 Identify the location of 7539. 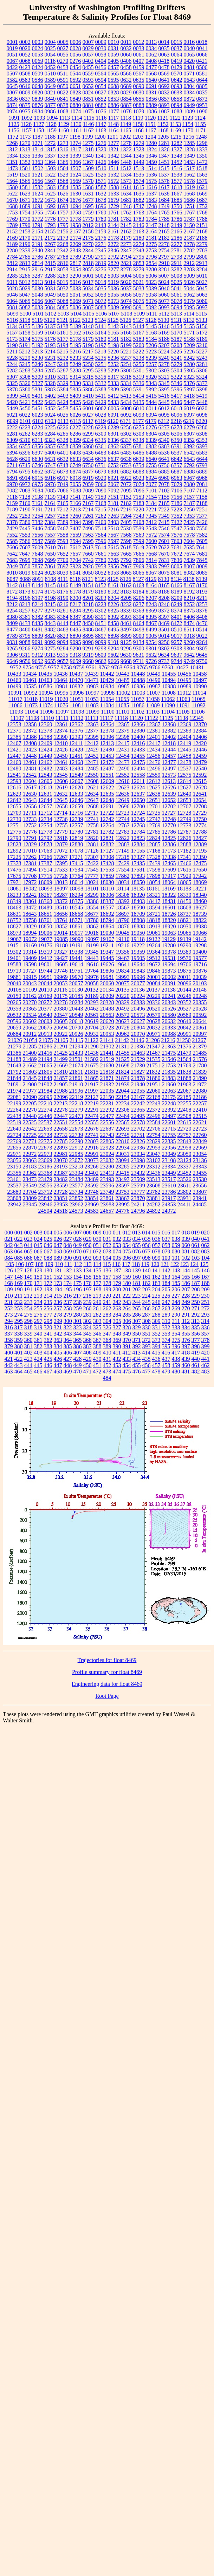
(138, 528).